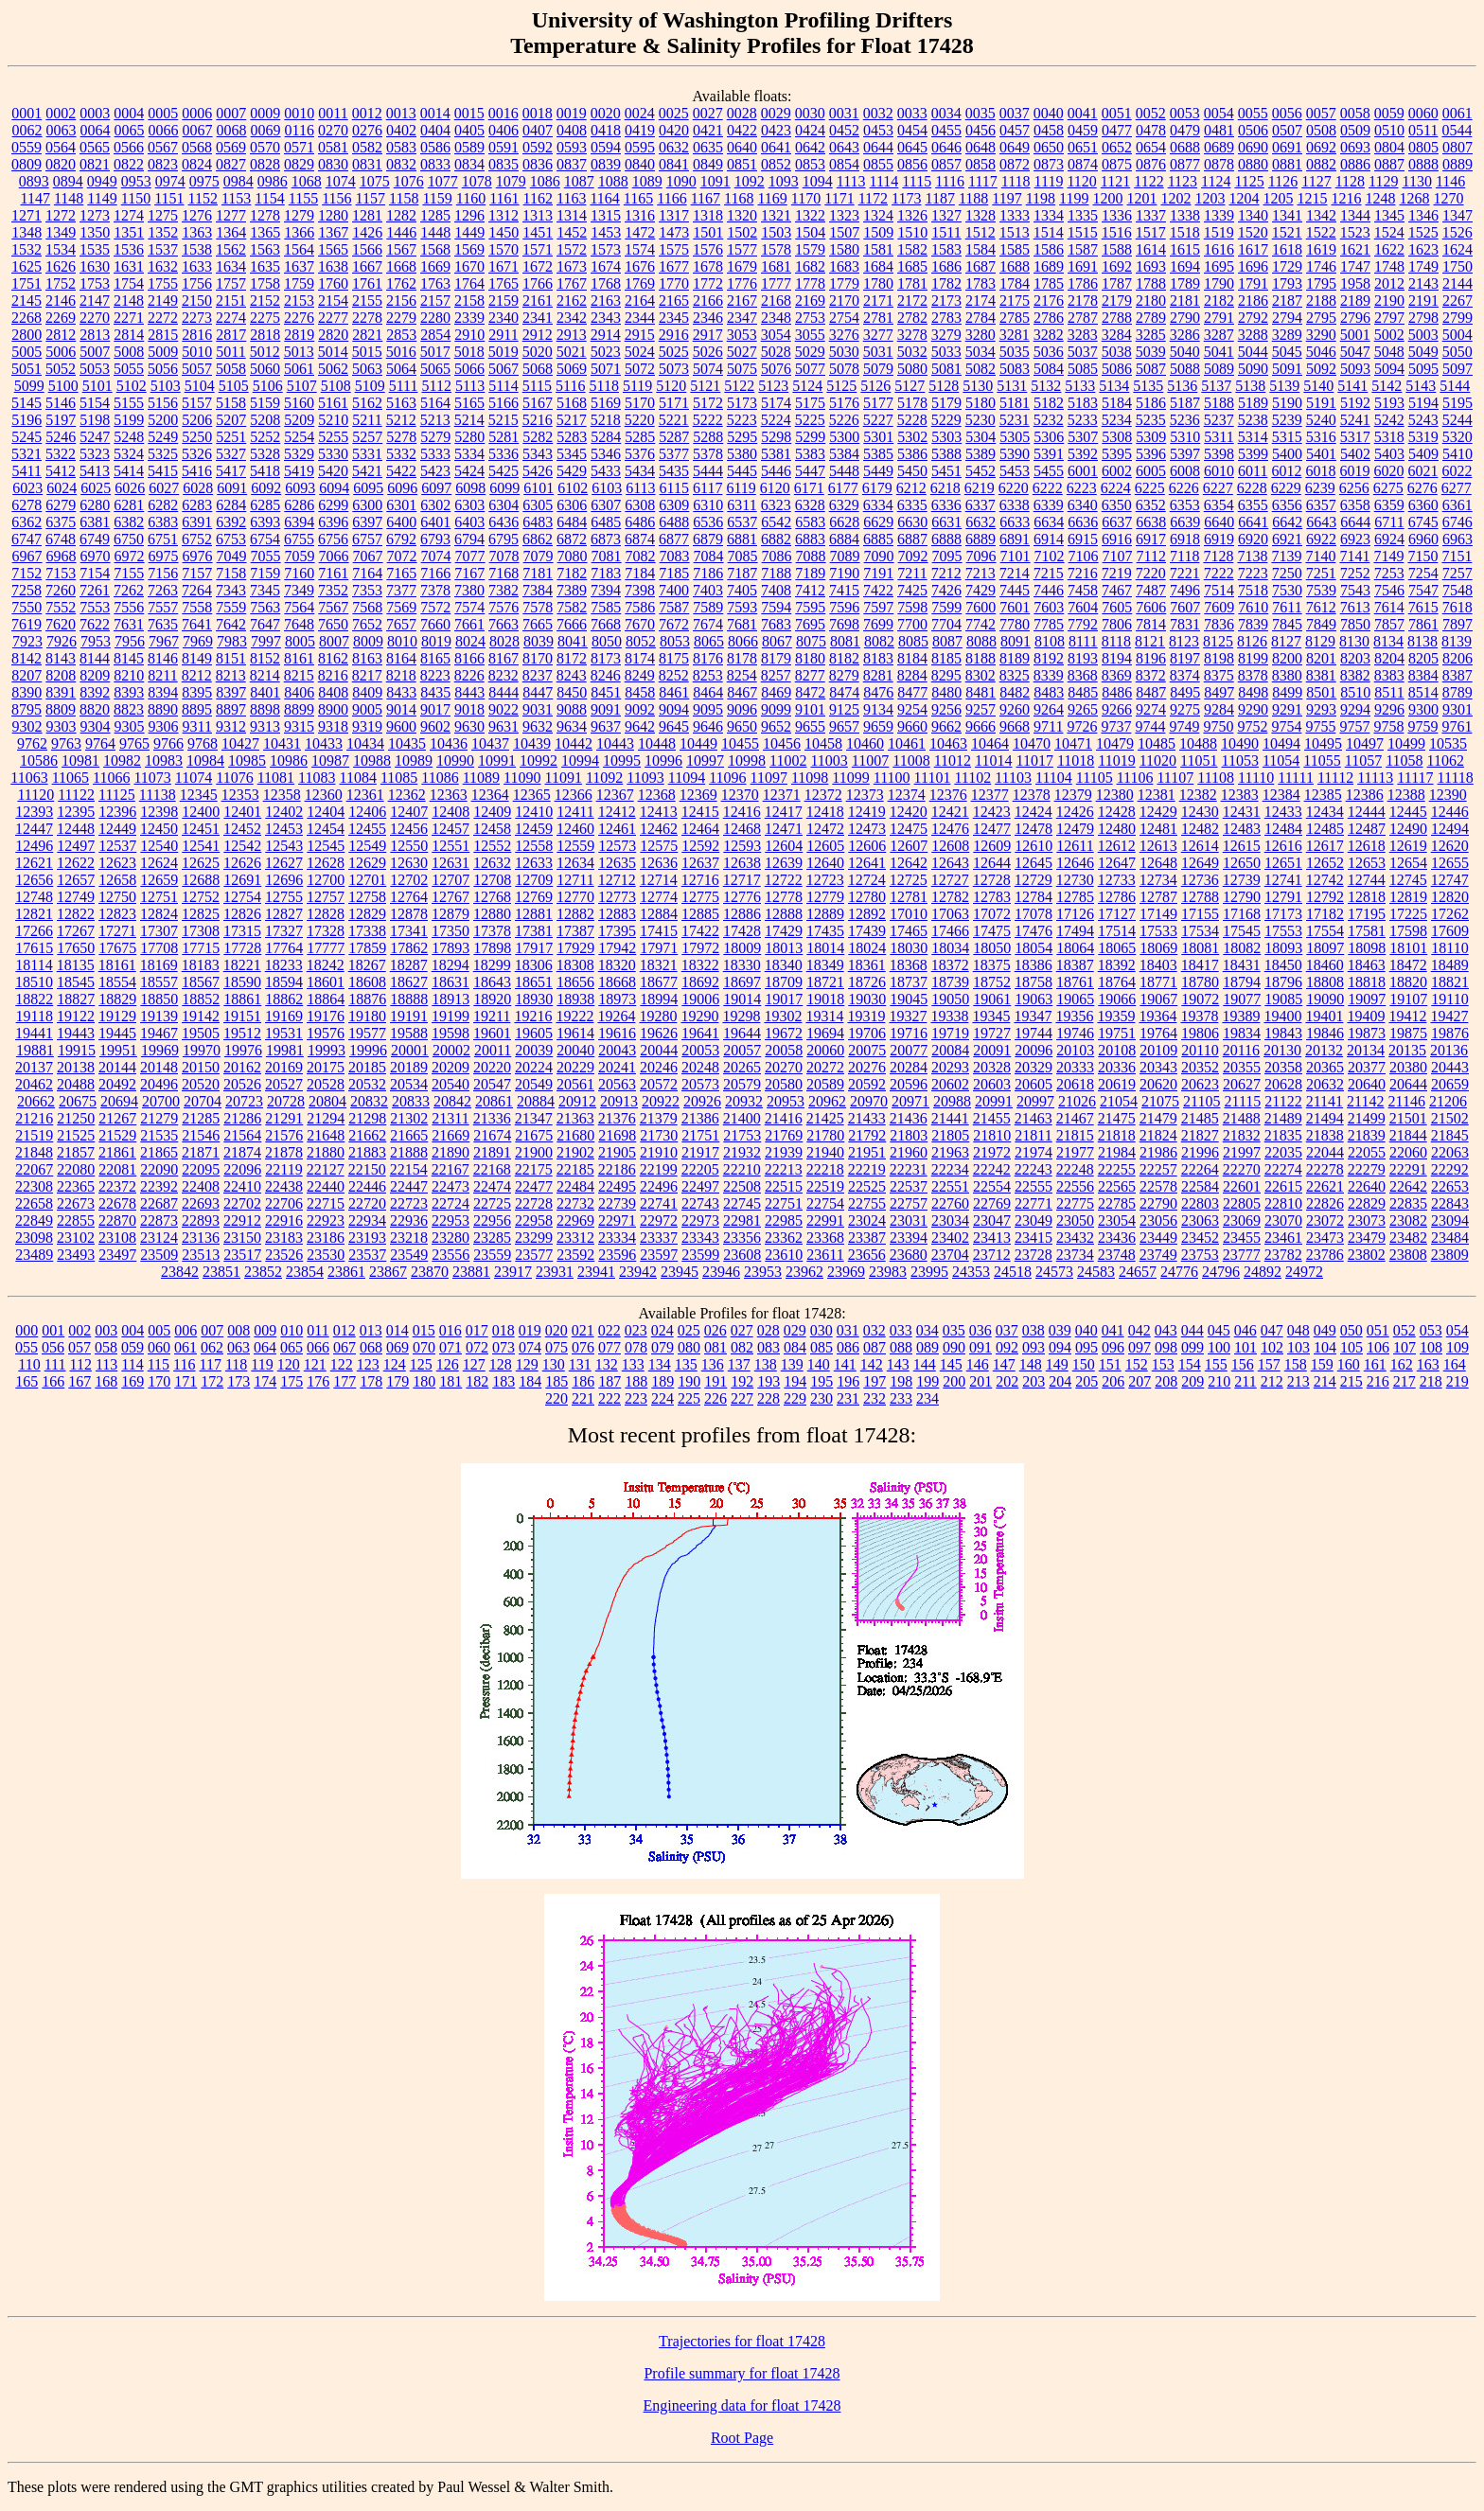 The width and height of the screenshot is (1484, 2511). I want to click on 067, so click(344, 1347).